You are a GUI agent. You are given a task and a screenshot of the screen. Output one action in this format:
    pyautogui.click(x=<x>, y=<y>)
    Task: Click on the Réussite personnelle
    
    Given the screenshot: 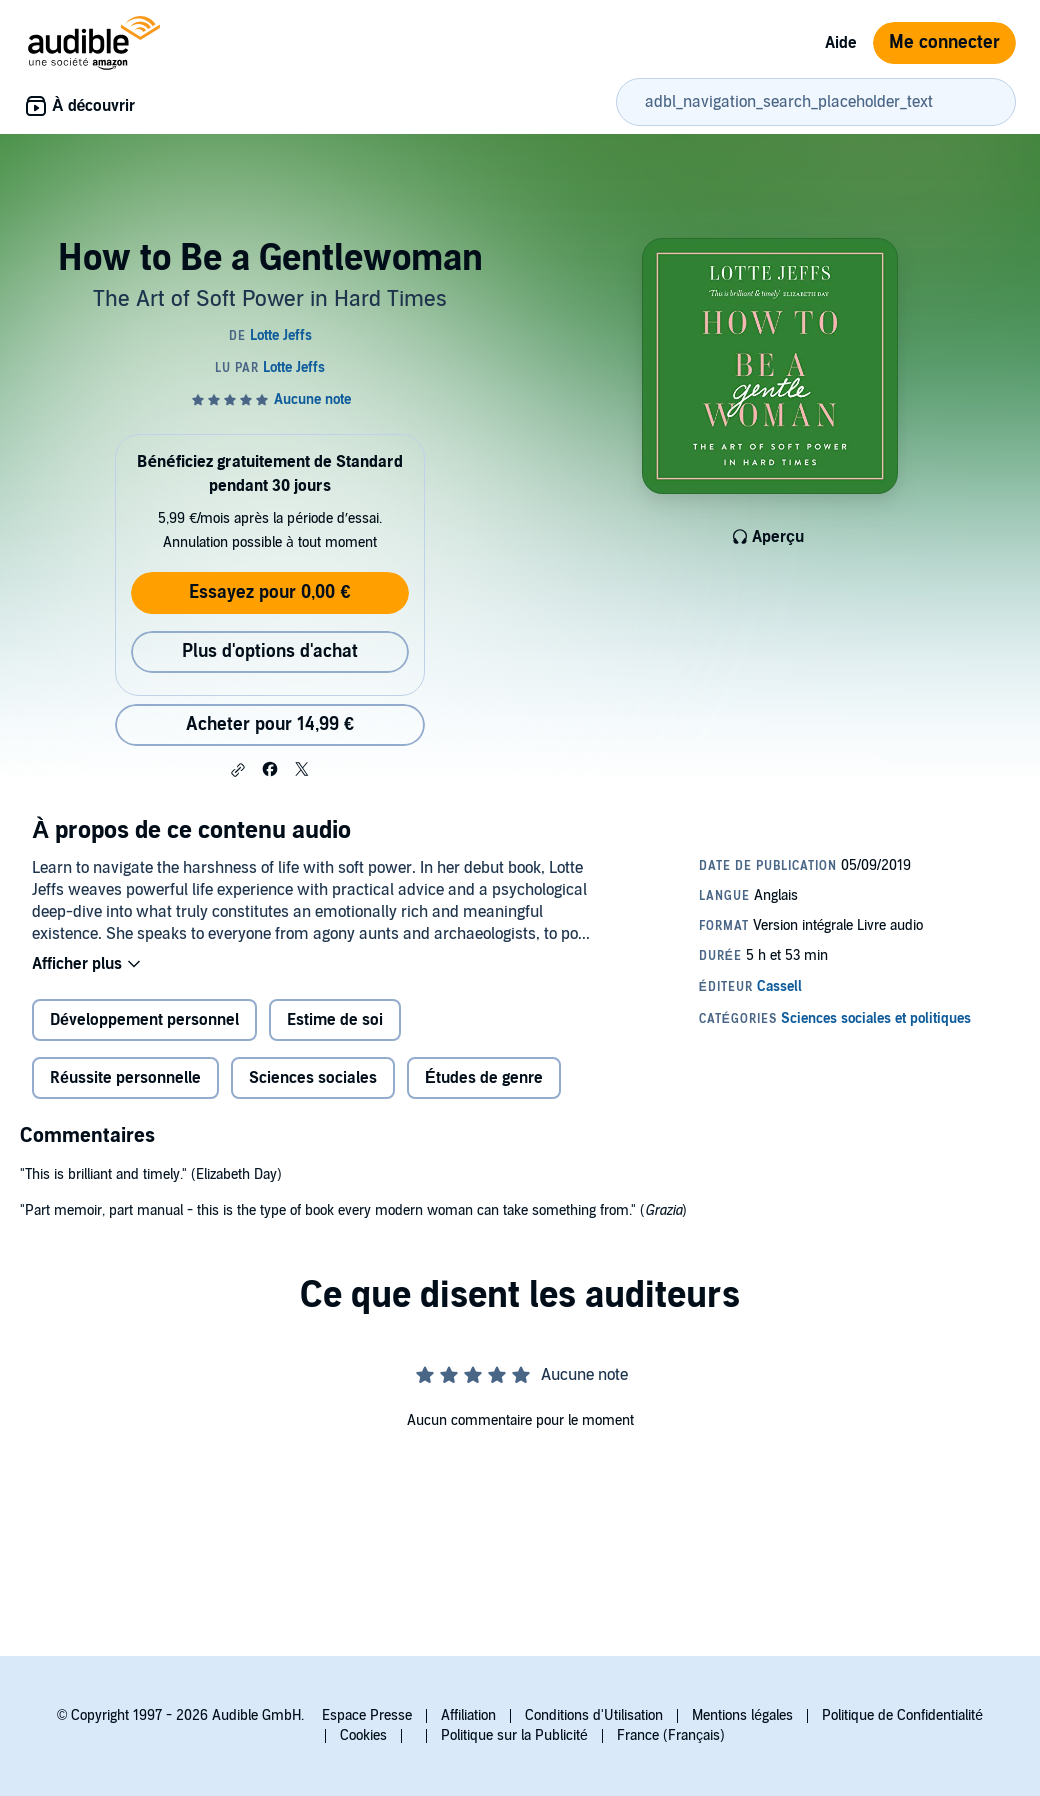 What is the action you would take?
    pyautogui.click(x=125, y=1078)
    